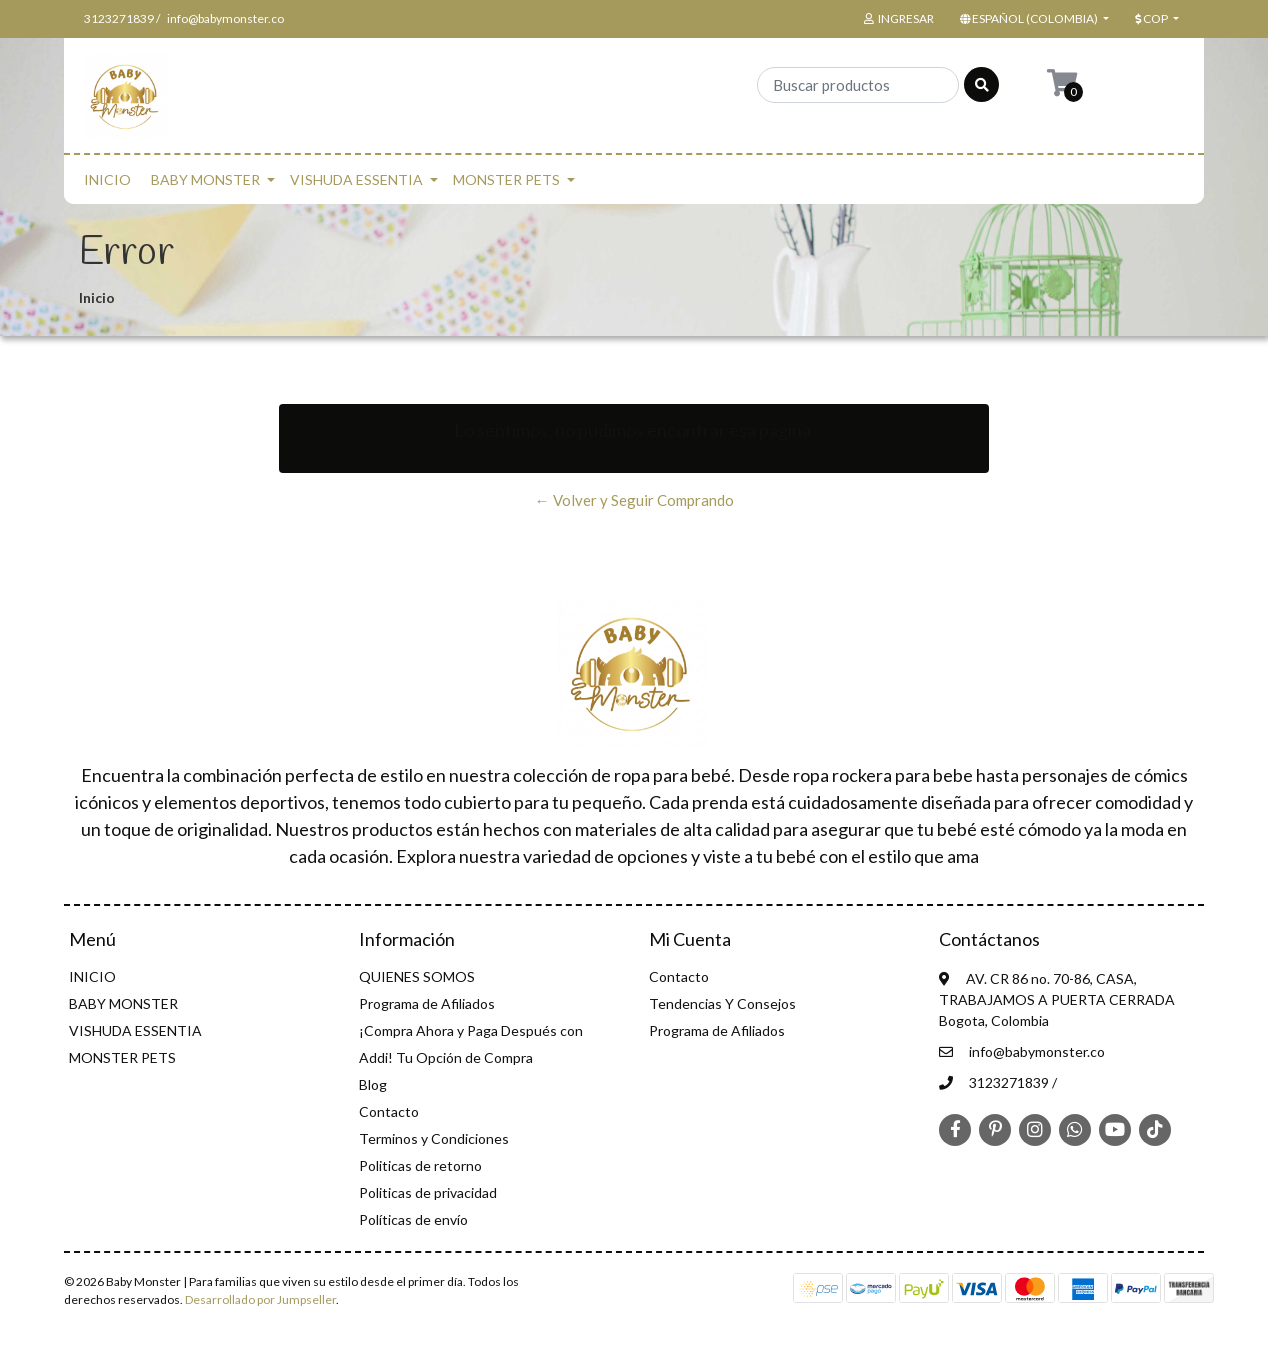 The height and width of the screenshot is (1345, 1268). What do you see at coordinates (107, 179) in the screenshot?
I see `INICIO` at bounding box center [107, 179].